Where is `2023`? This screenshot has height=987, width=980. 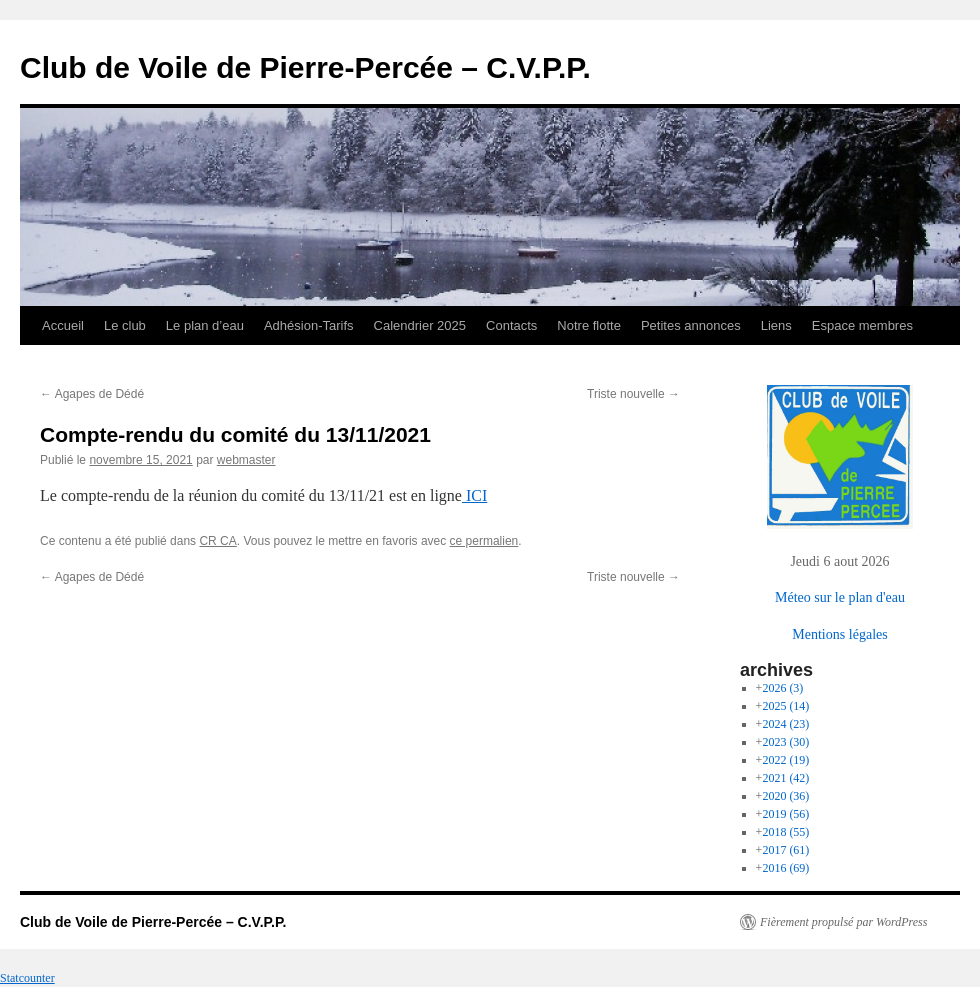 2023 is located at coordinates (785, 742).